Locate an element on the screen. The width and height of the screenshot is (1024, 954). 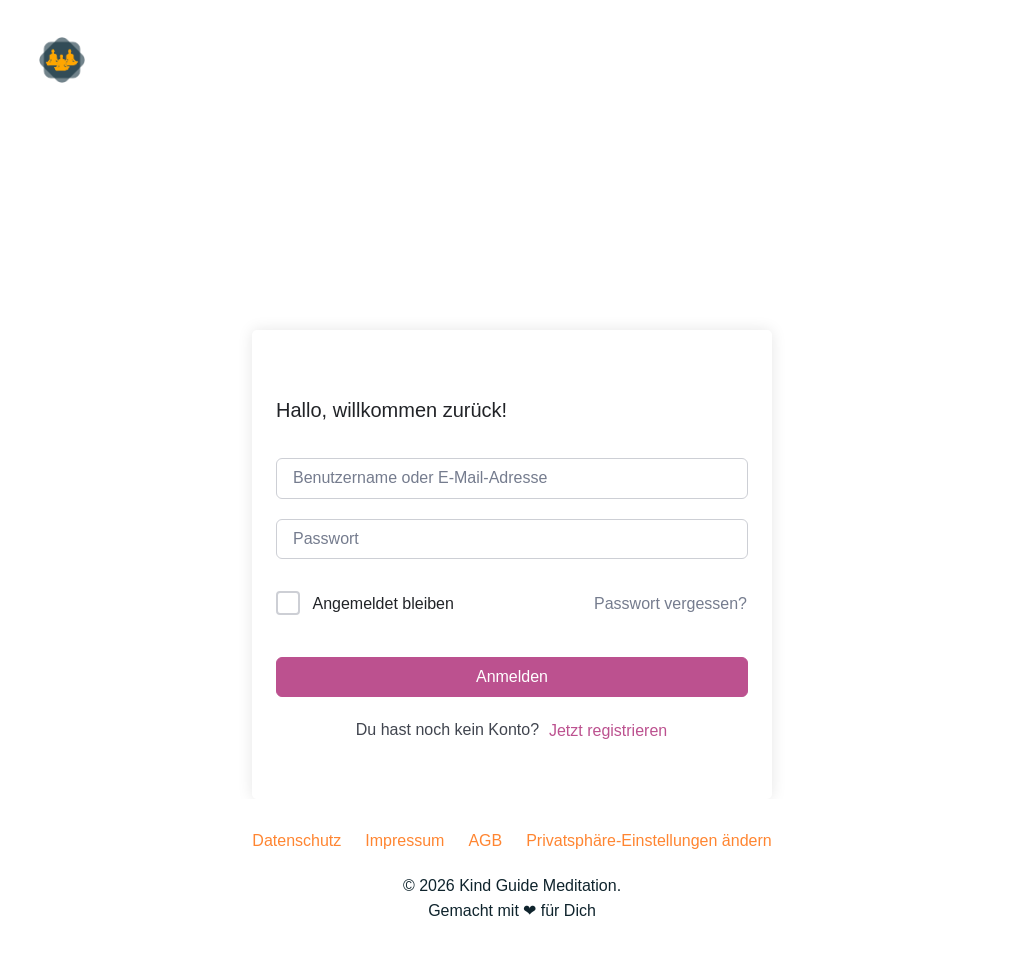
Anmelden is located at coordinates (512, 676).